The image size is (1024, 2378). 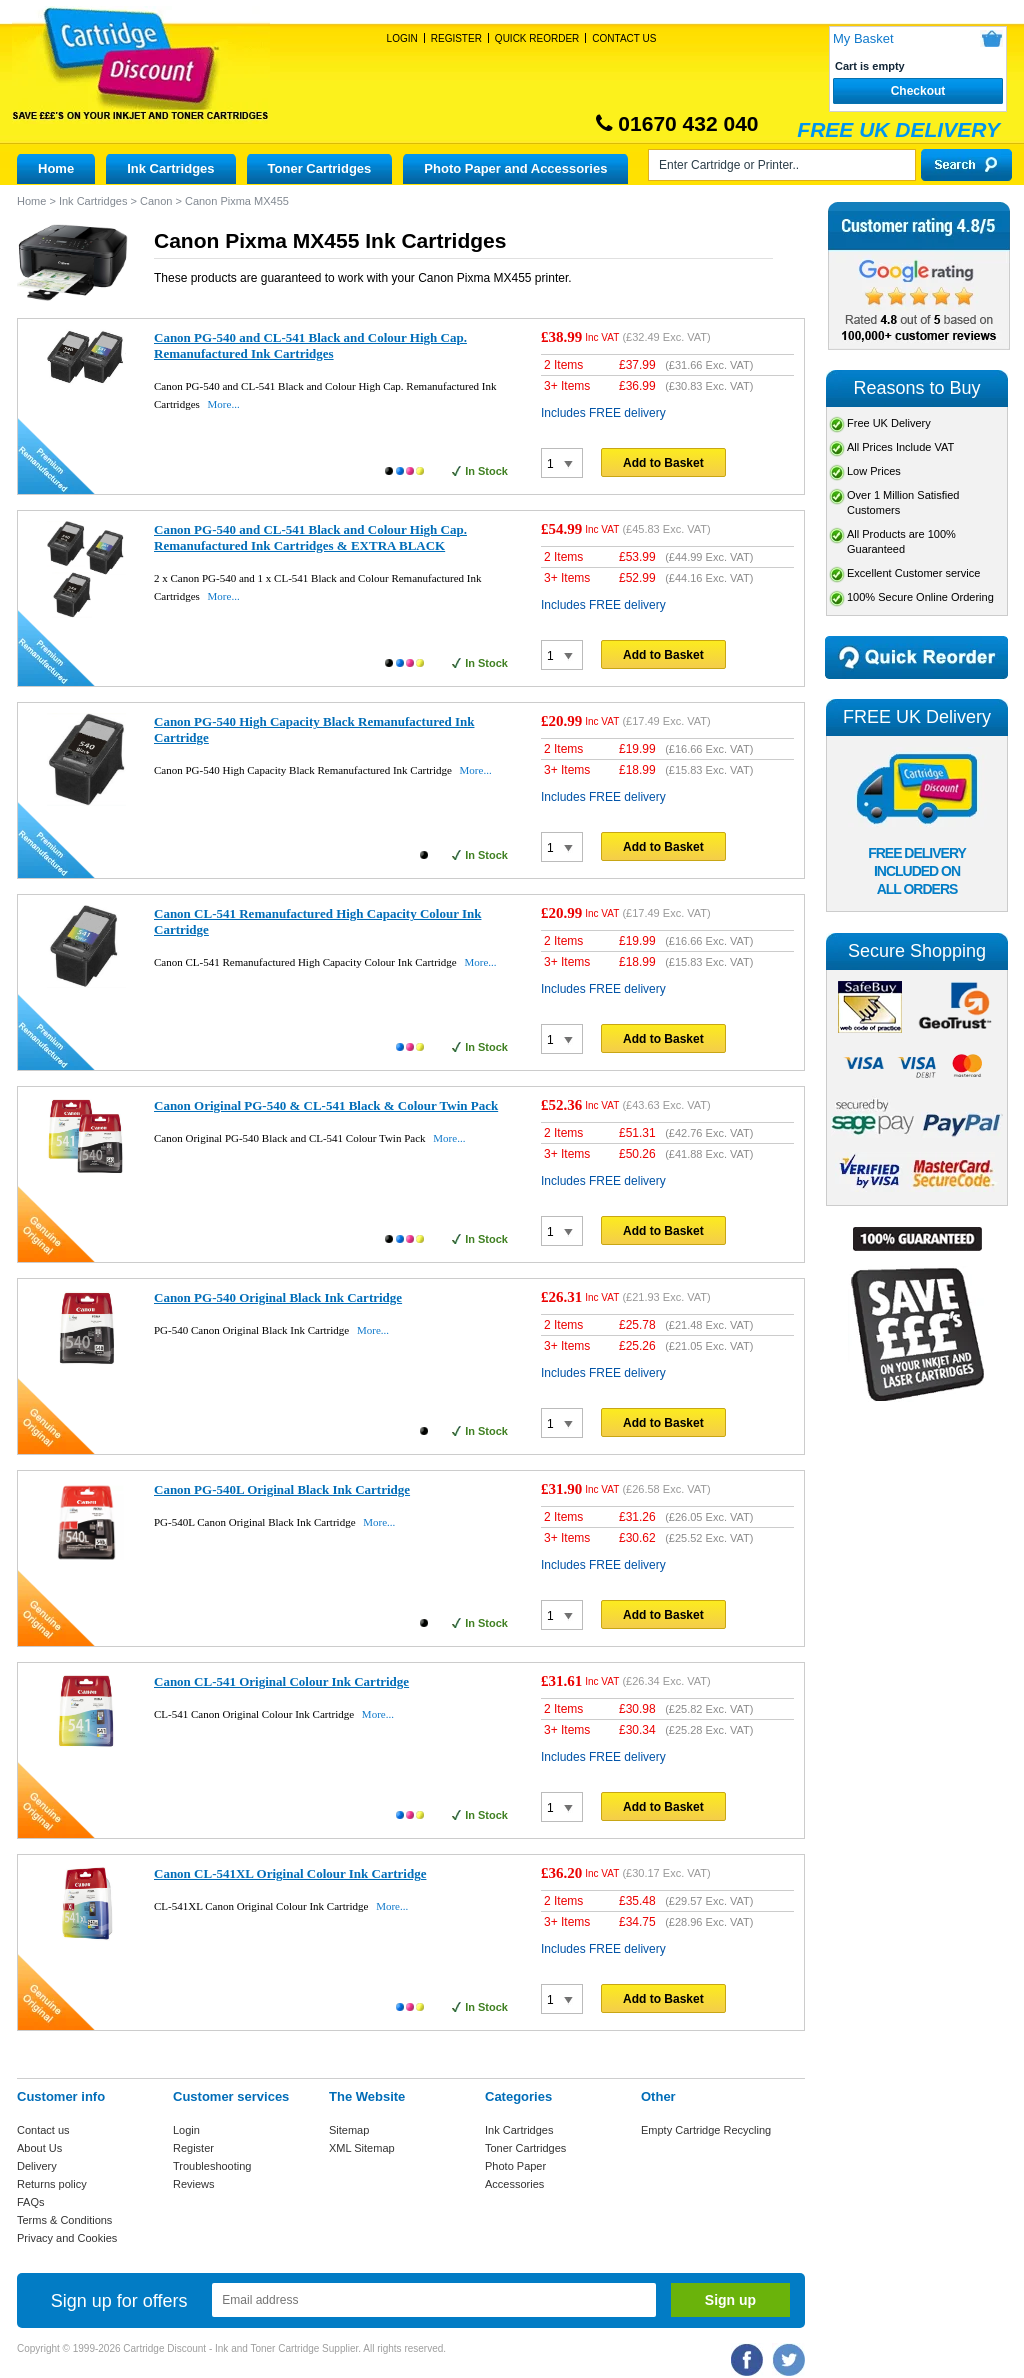 I want to click on Canon PG-540 and CL-541 Black and Colour High Cap. Remanufactured Ink Cartridges & EXTRA BLACK, so click(x=310, y=537).